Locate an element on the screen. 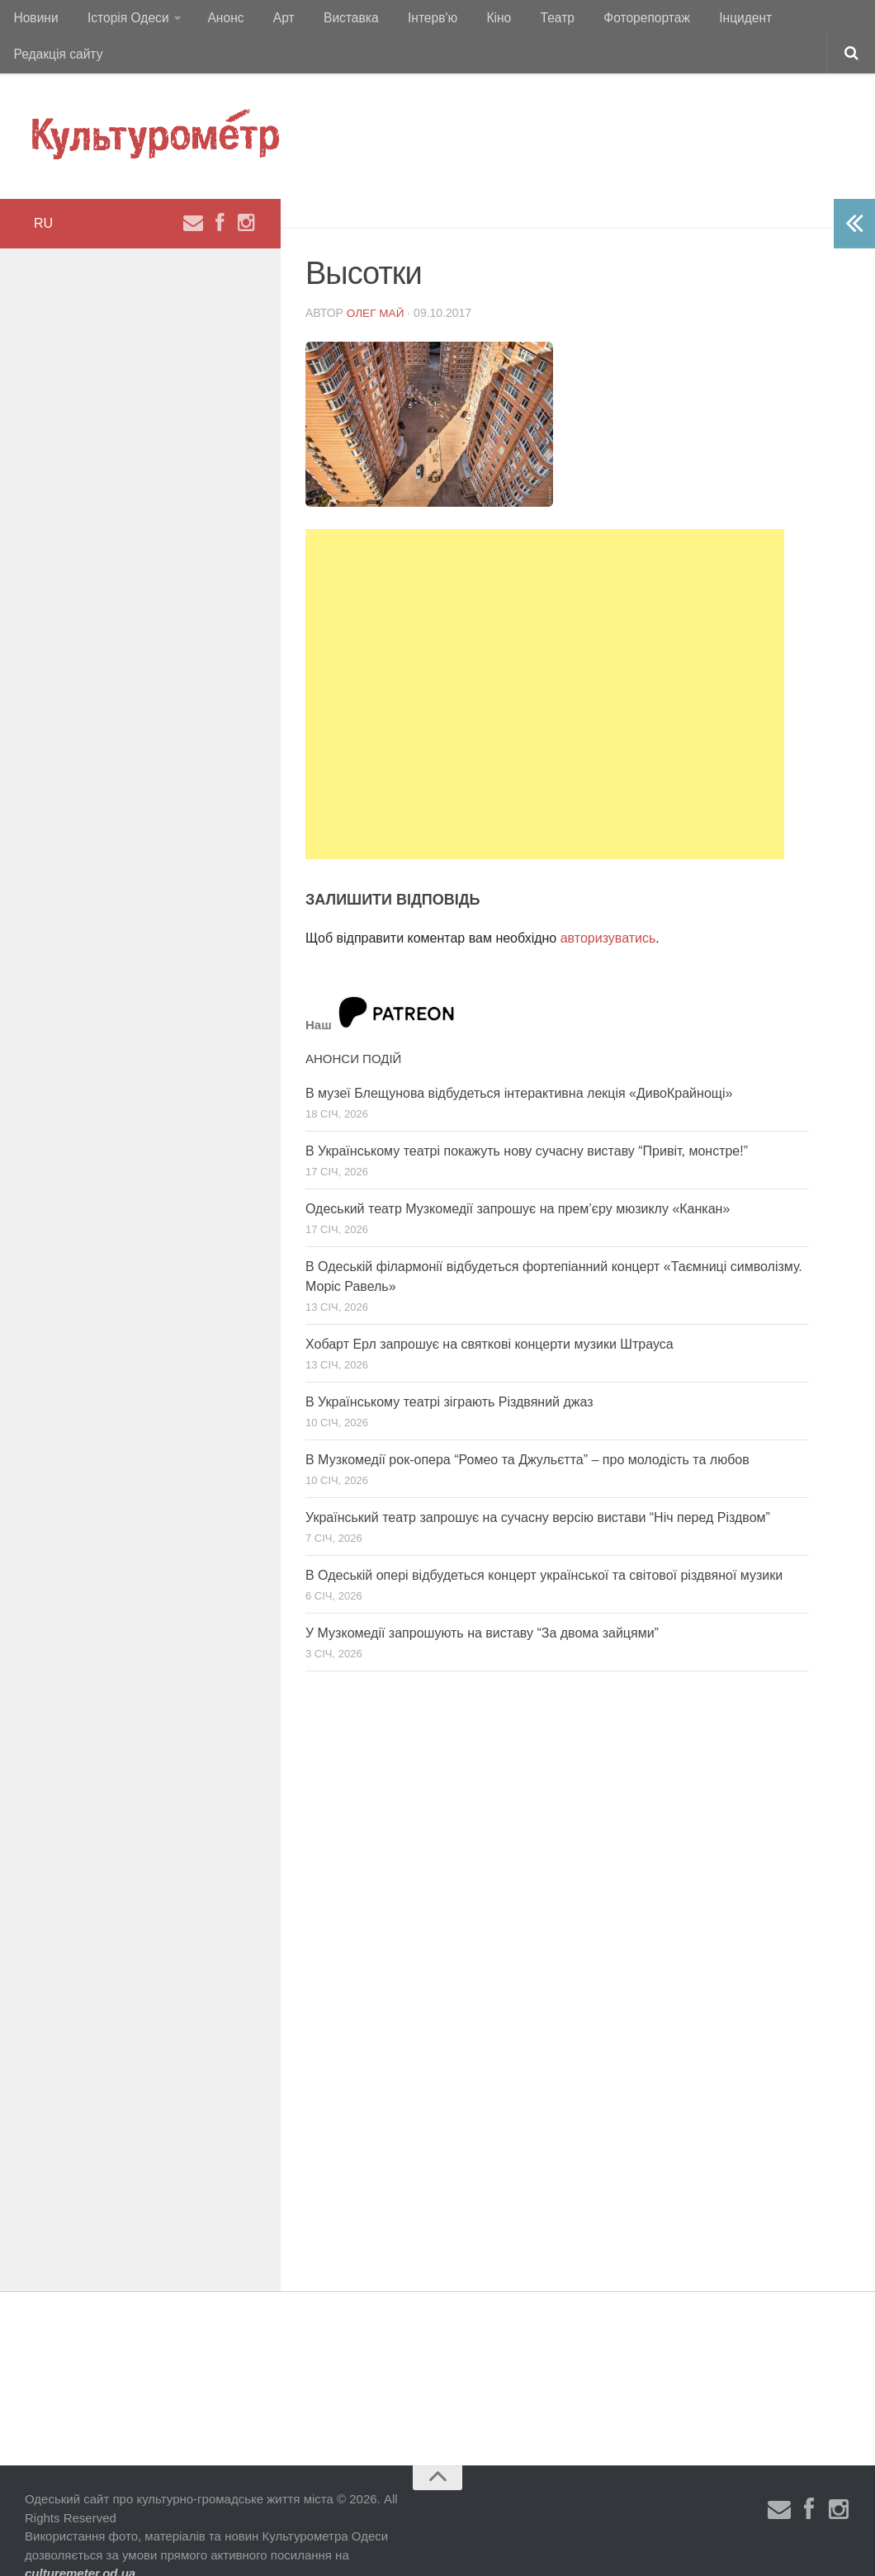 This screenshot has width=875, height=2576. Новини is located at coordinates (35, 20).